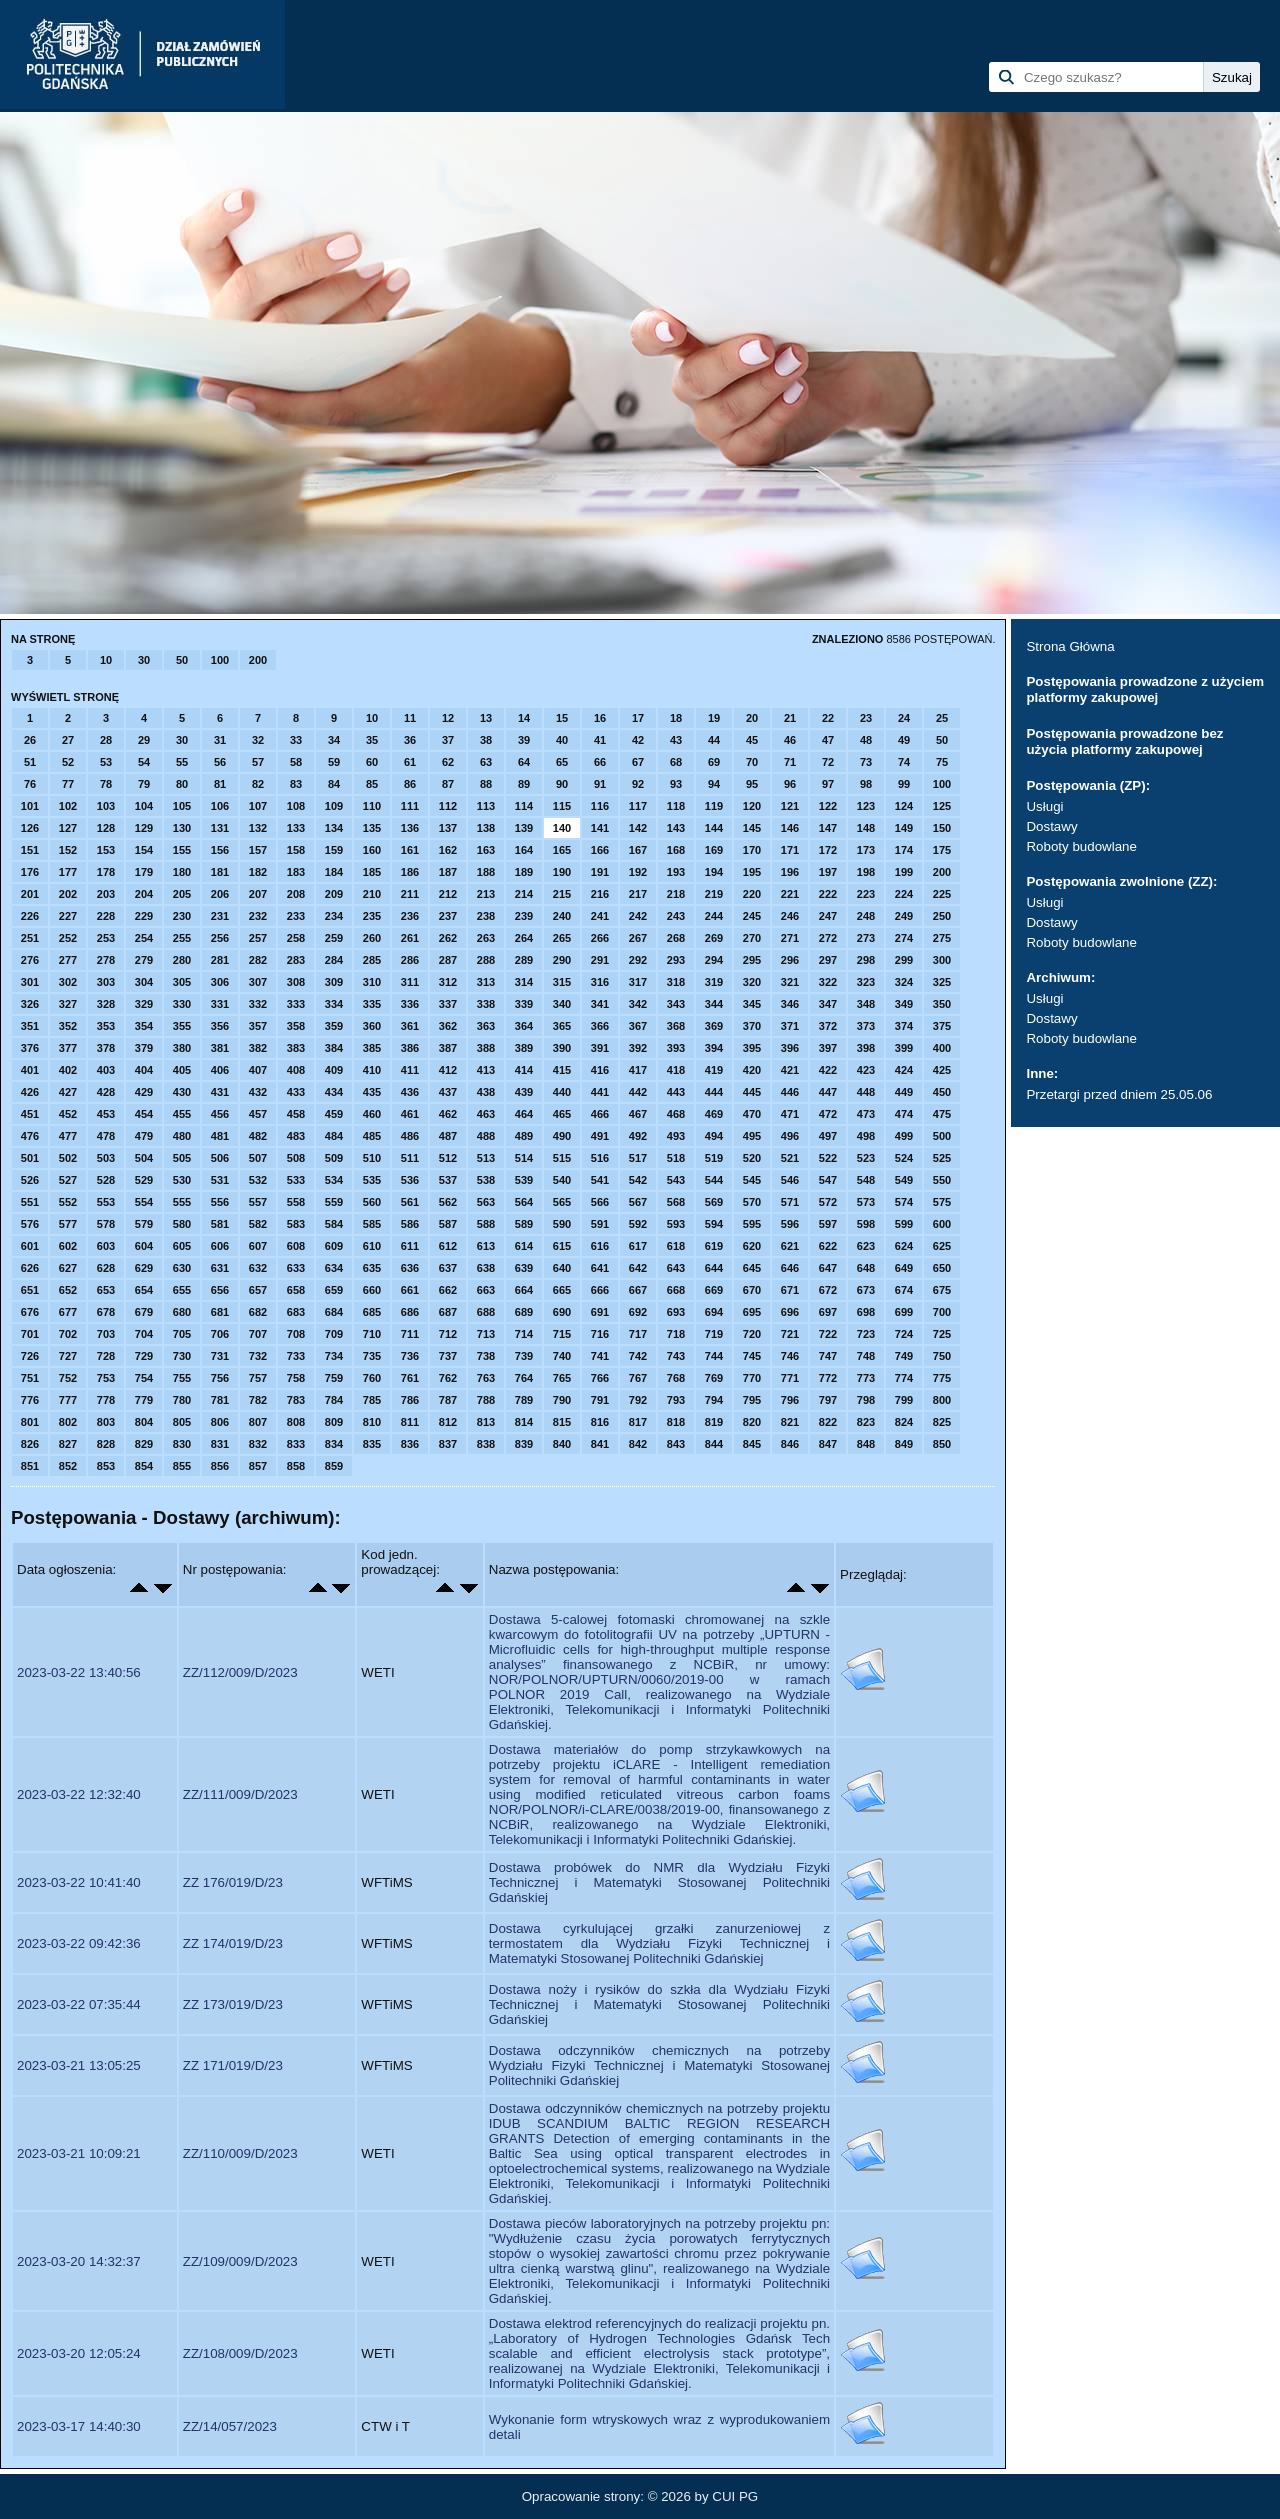 The height and width of the screenshot is (2519, 1280). I want to click on 578, so click(106, 1224).